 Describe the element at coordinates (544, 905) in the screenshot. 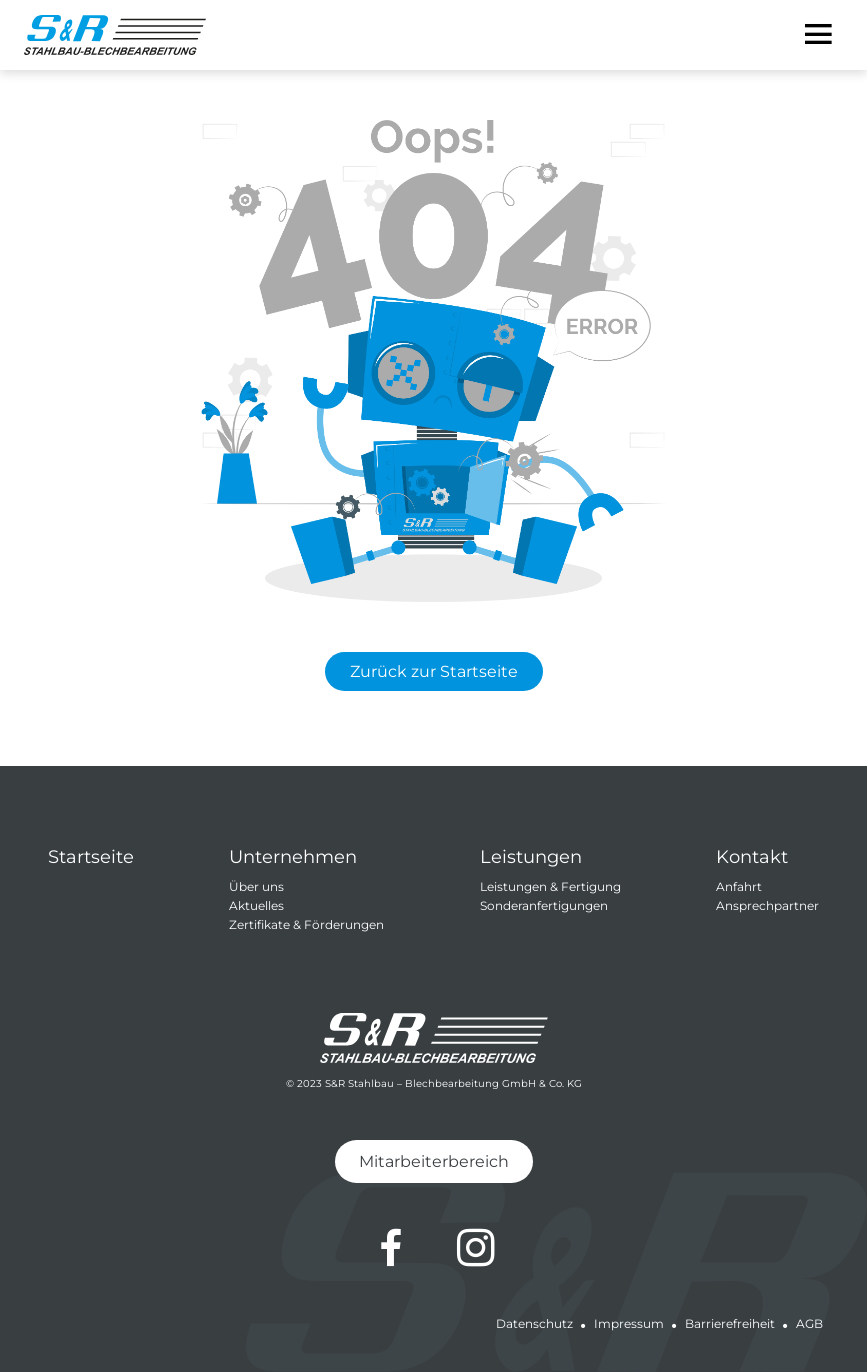

I see `Sonderanfertigungen` at that location.